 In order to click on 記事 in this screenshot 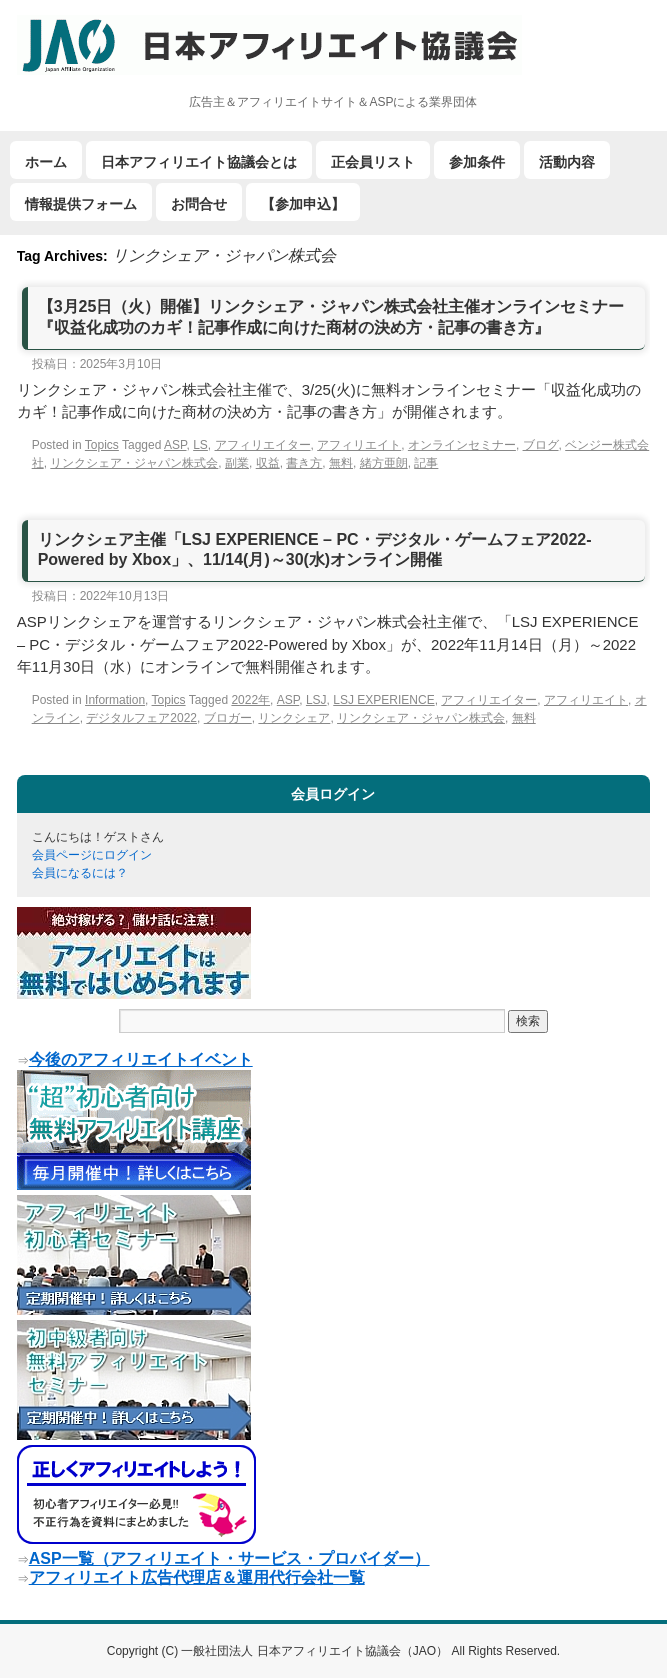, I will do `click(426, 463)`.